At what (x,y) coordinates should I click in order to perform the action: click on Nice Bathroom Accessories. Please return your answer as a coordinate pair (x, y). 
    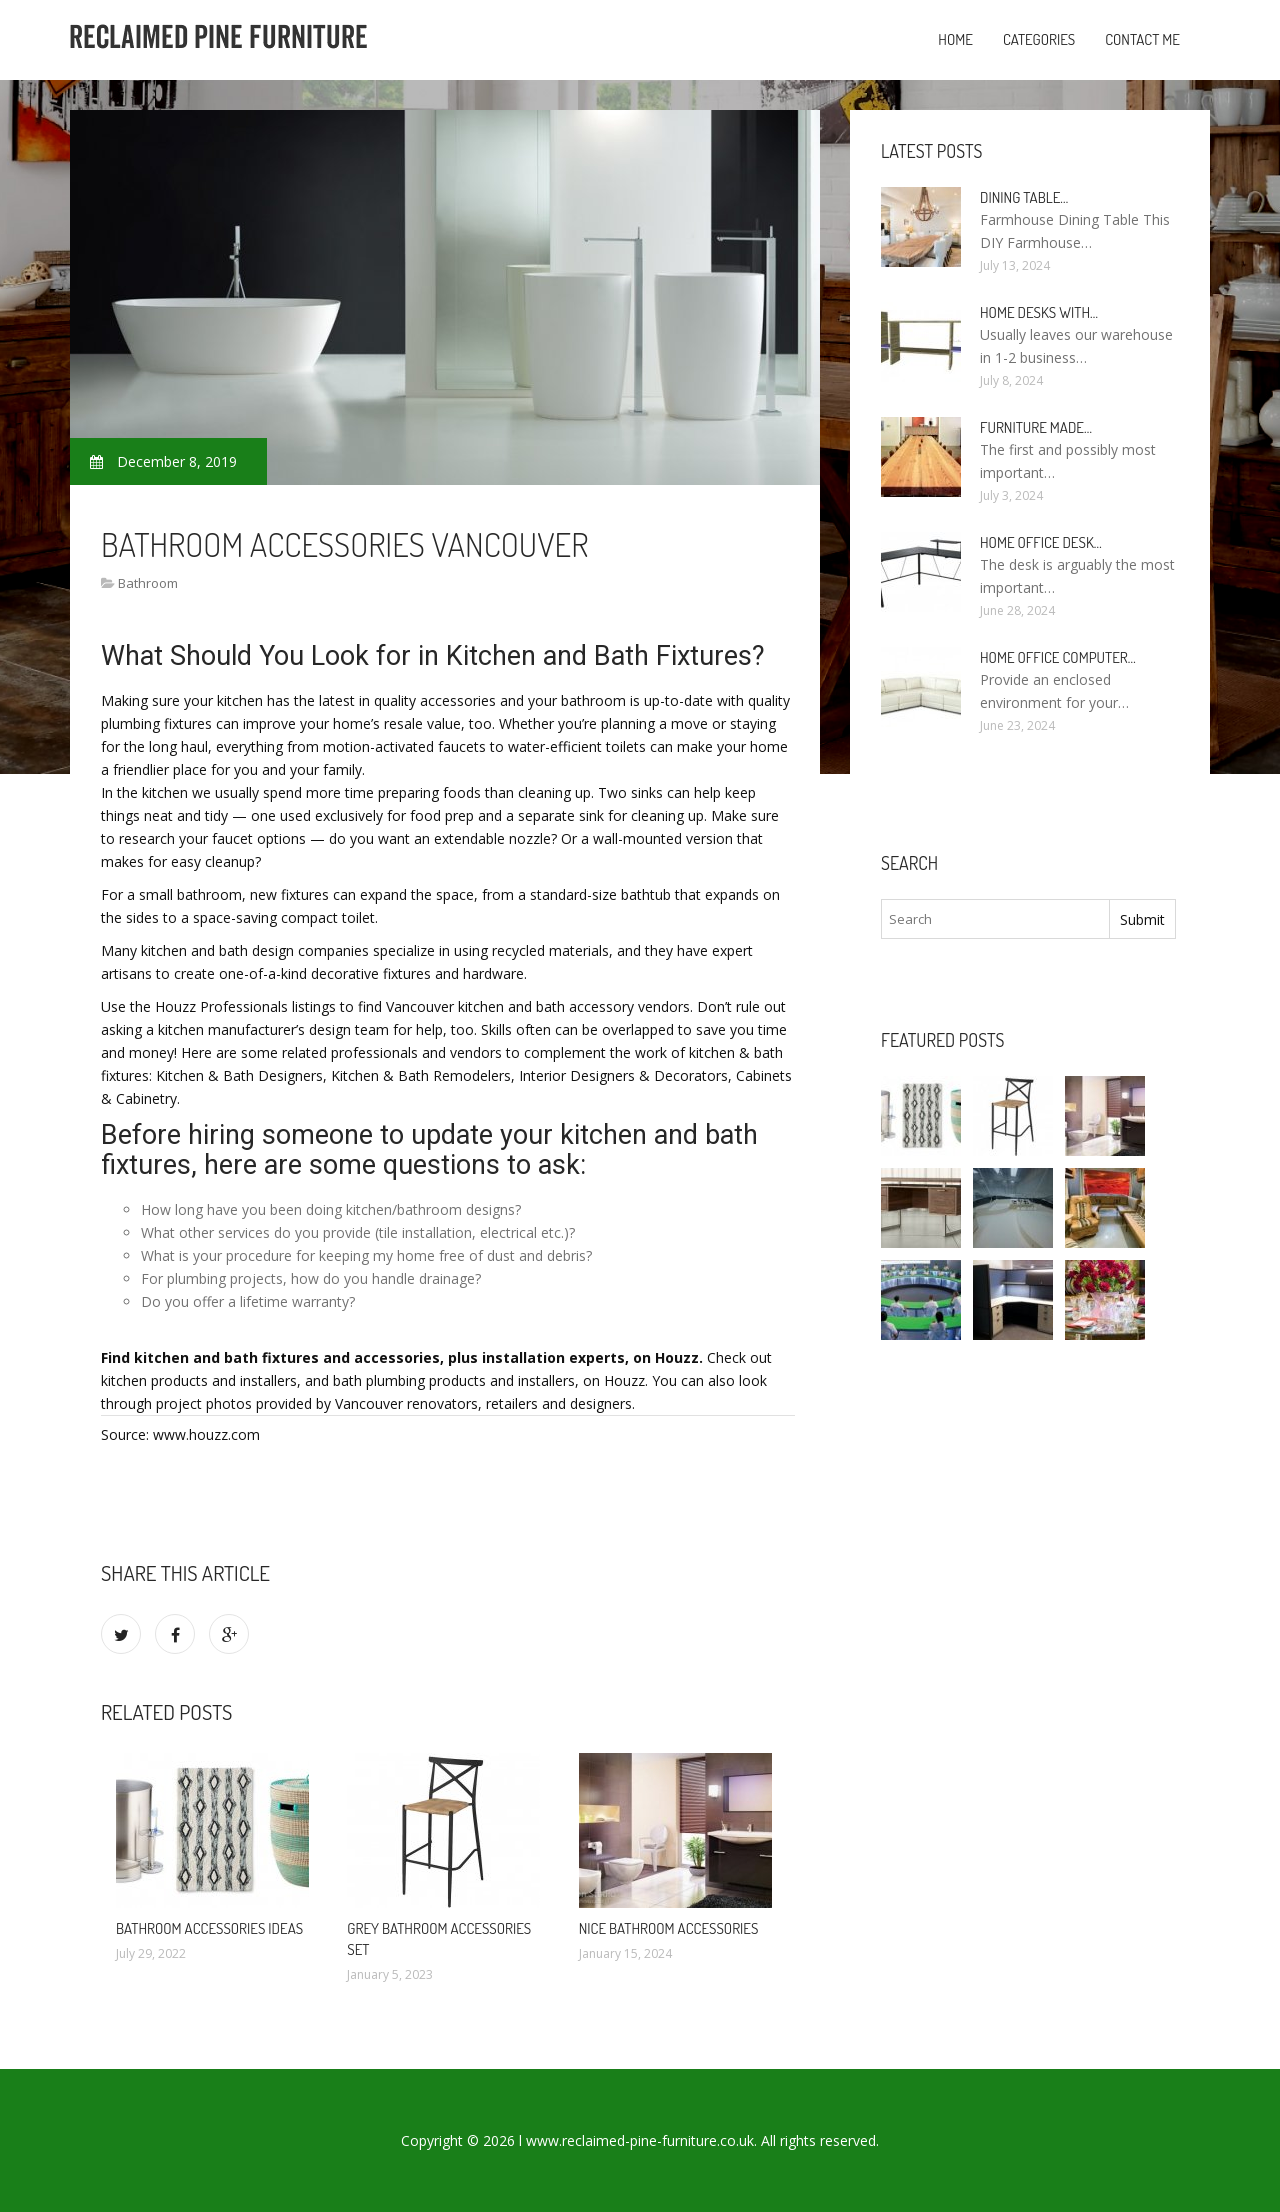
    Looking at the image, I should click on (669, 1928).